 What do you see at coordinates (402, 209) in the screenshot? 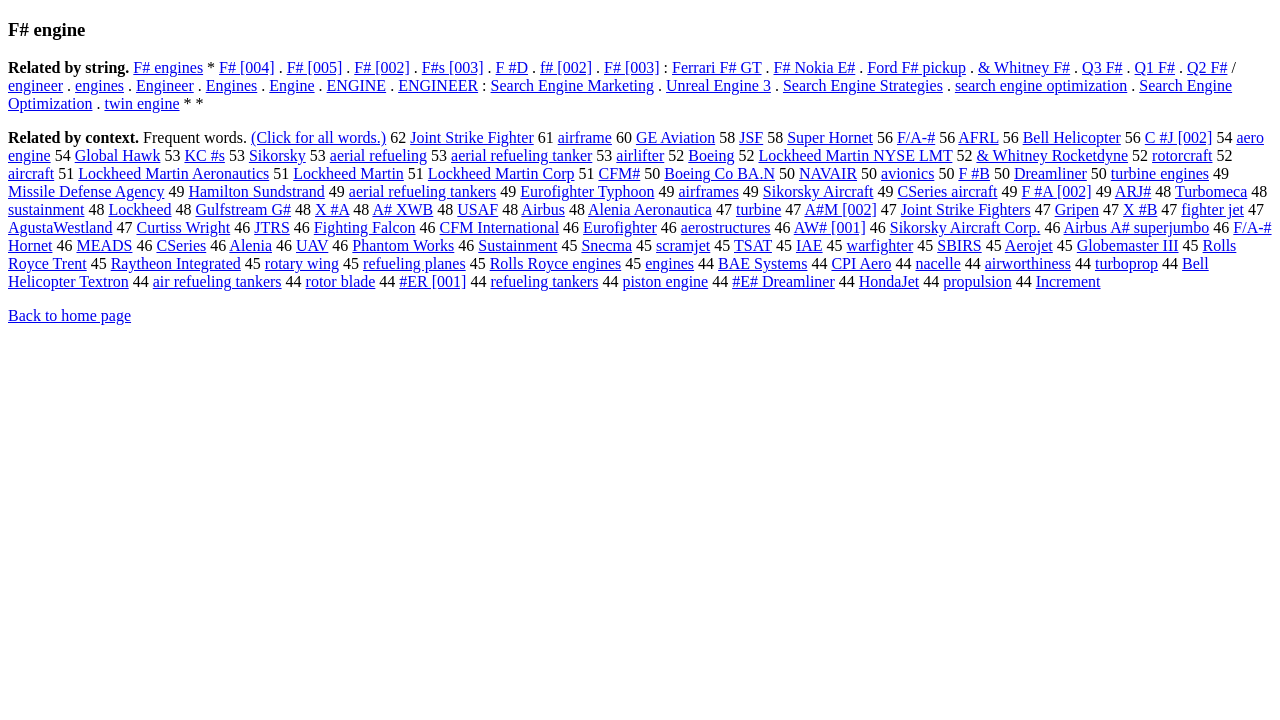
I see `A# XWB` at bounding box center [402, 209].